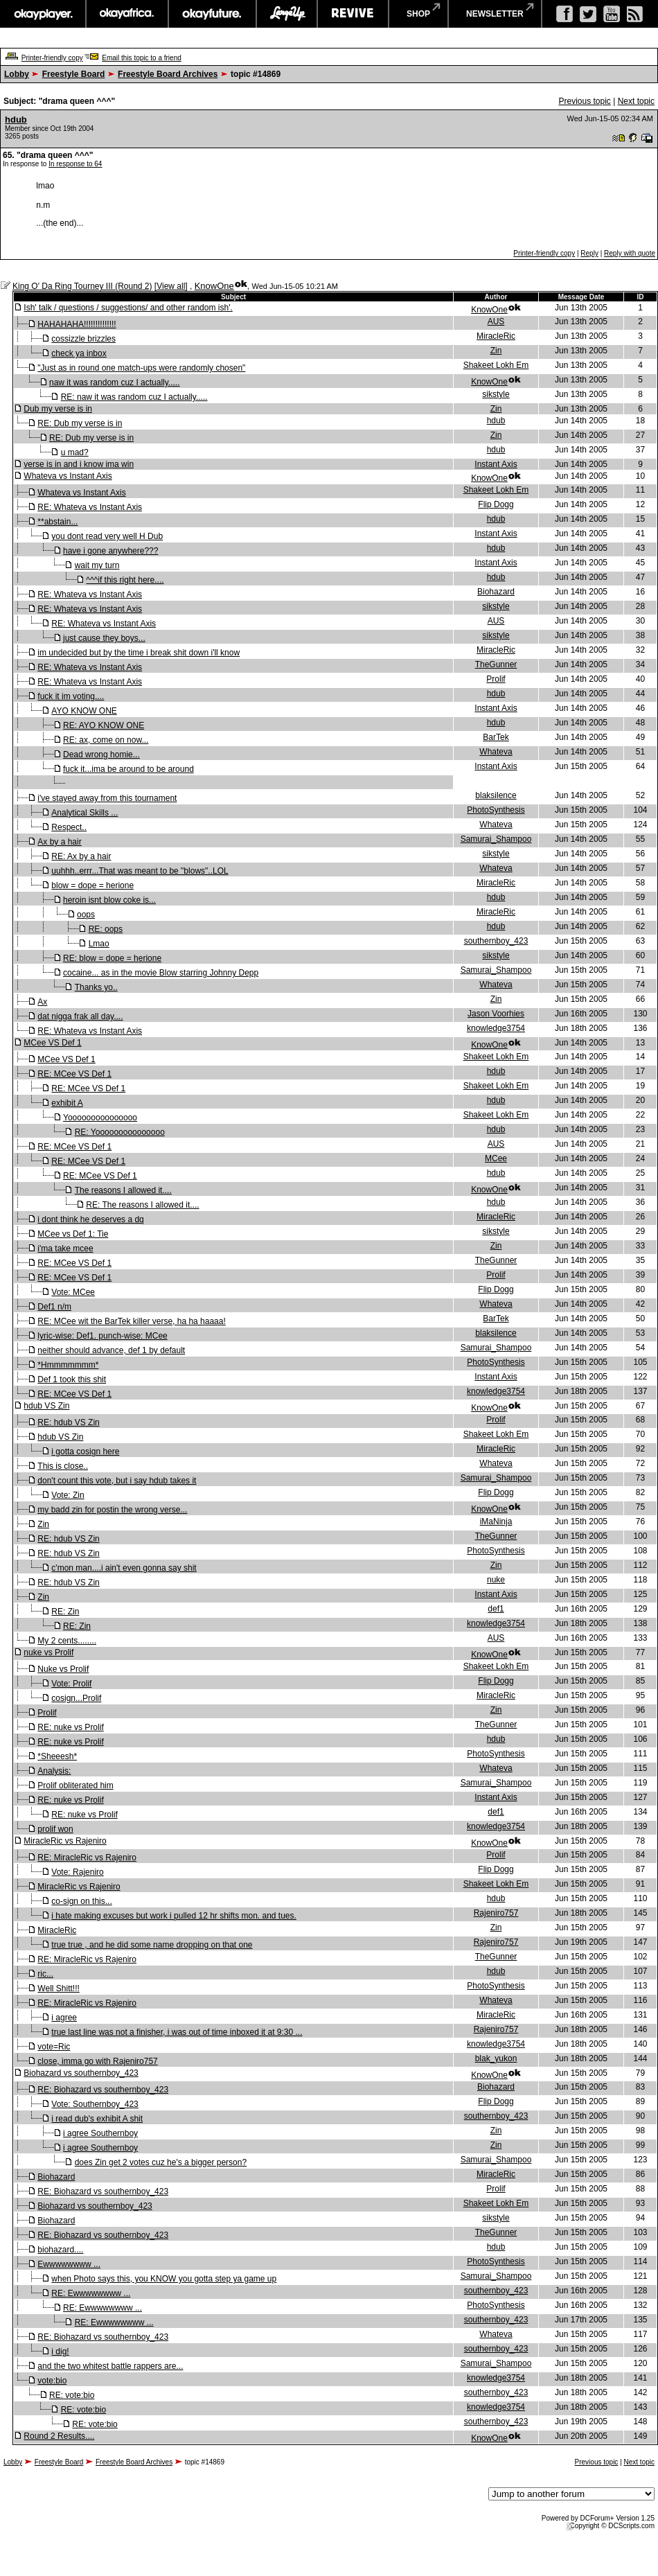  Describe the element at coordinates (496, 592) in the screenshot. I see `Biohazard` at that location.